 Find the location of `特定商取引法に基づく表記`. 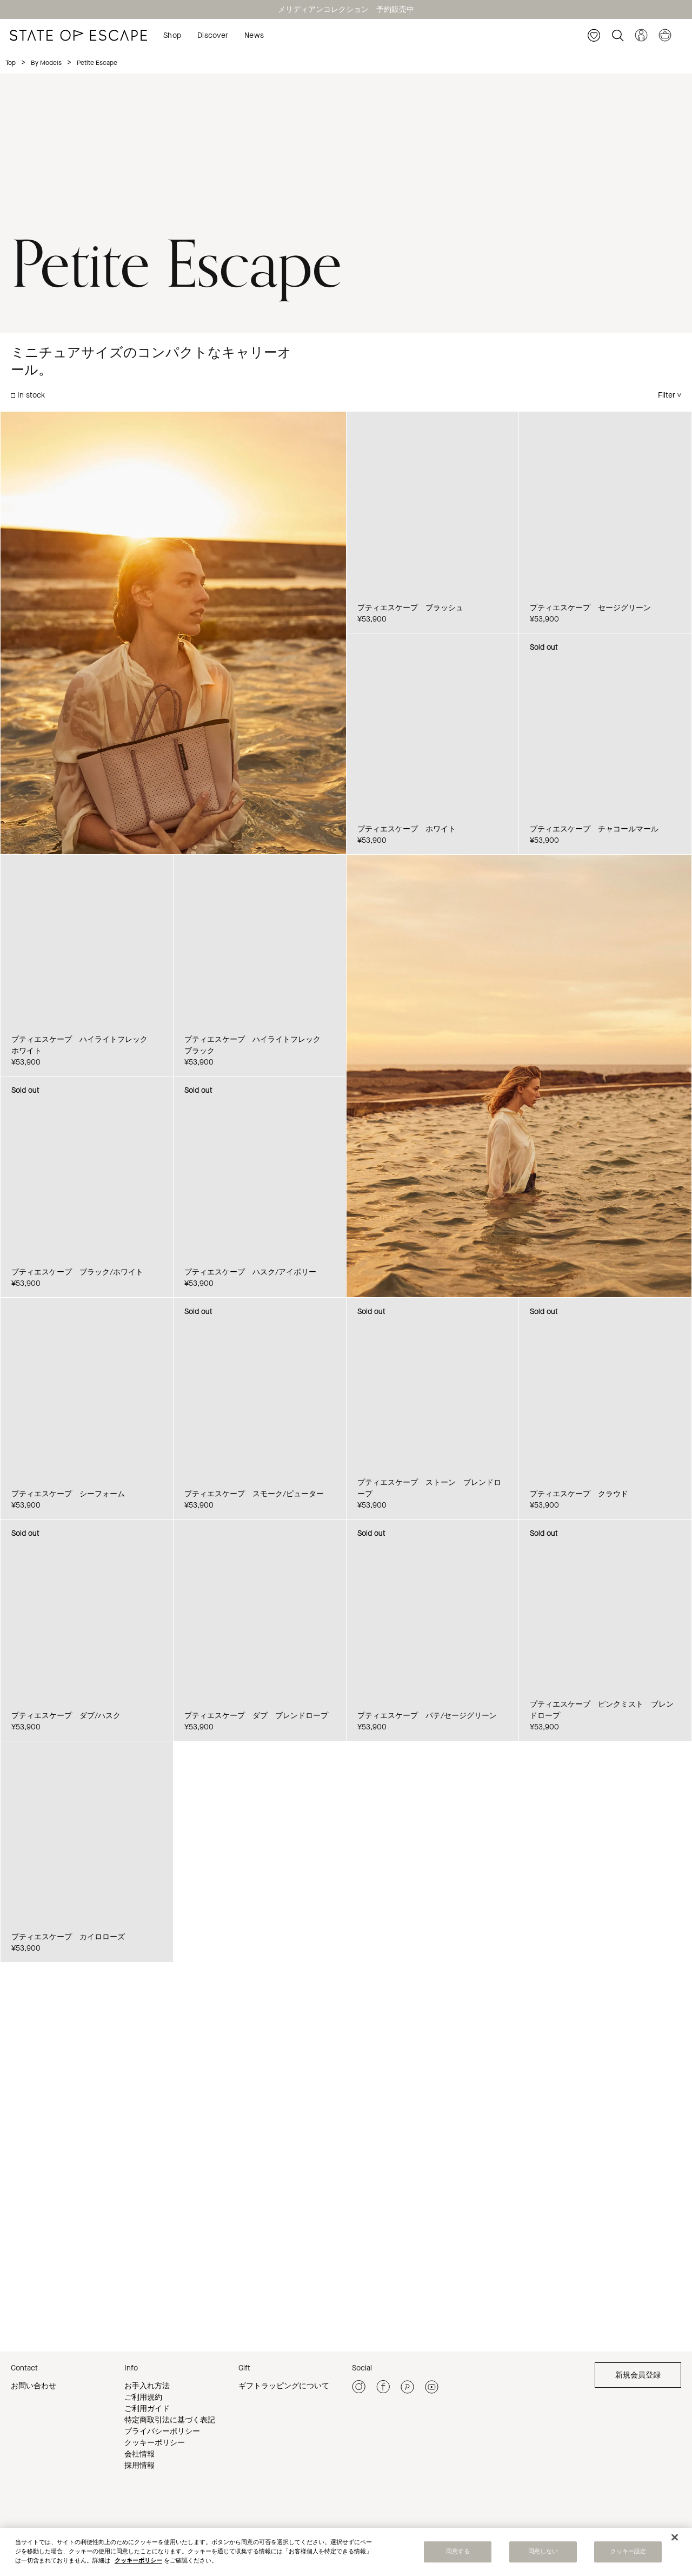

特定商取引法に基づく表記 is located at coordinates (169, 2420).